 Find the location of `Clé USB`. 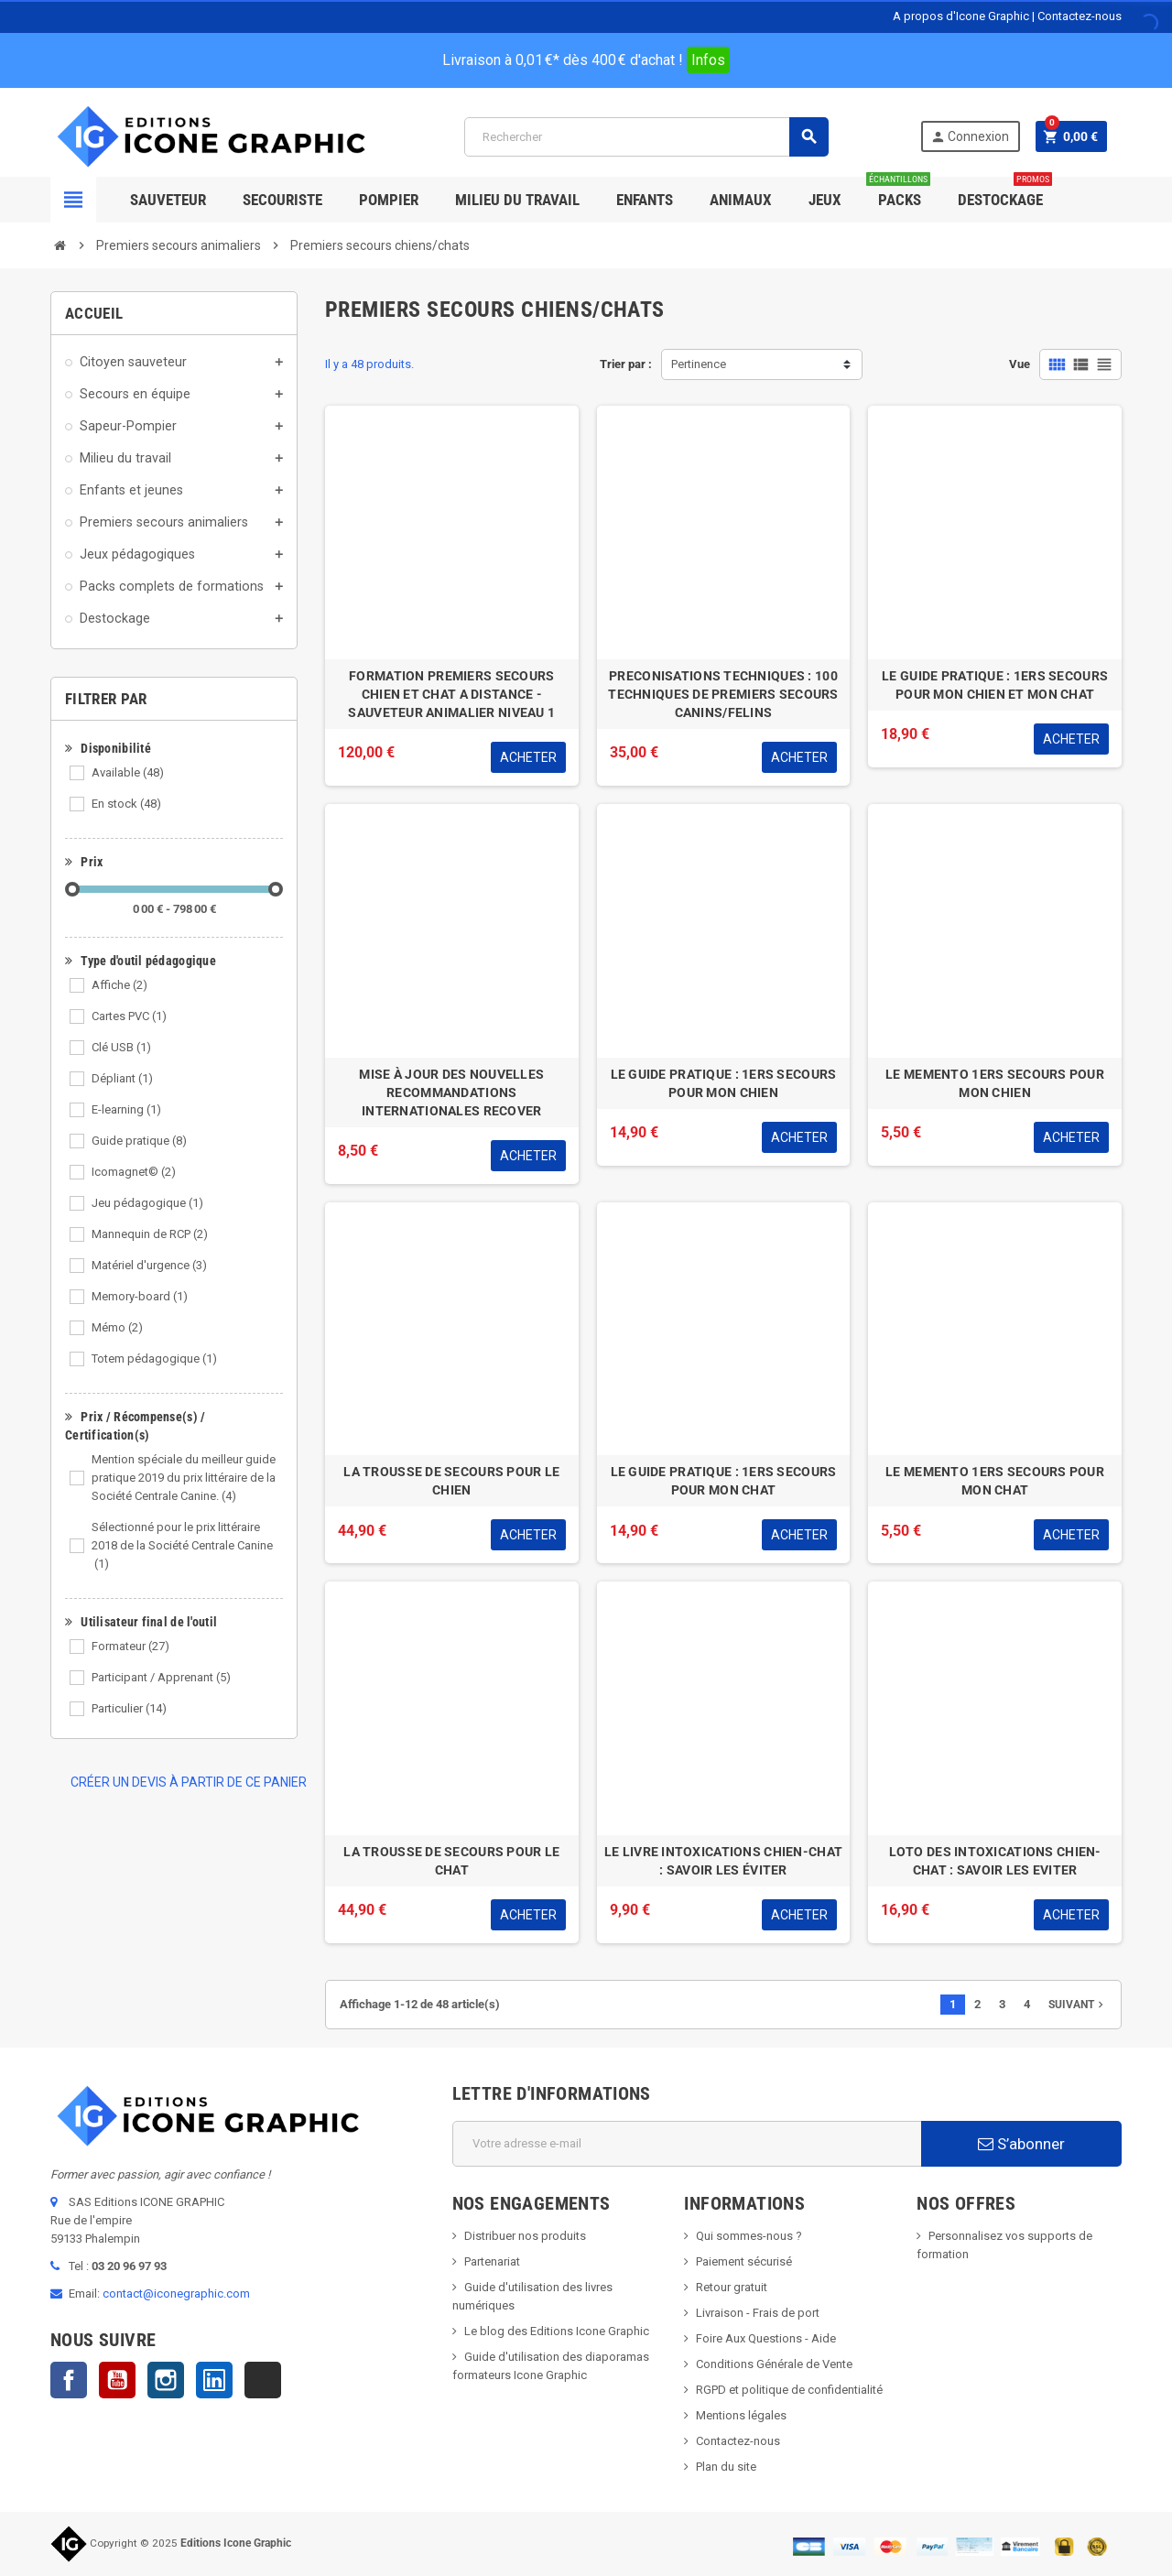

Clé USB is located at coordinates (121, 1047).